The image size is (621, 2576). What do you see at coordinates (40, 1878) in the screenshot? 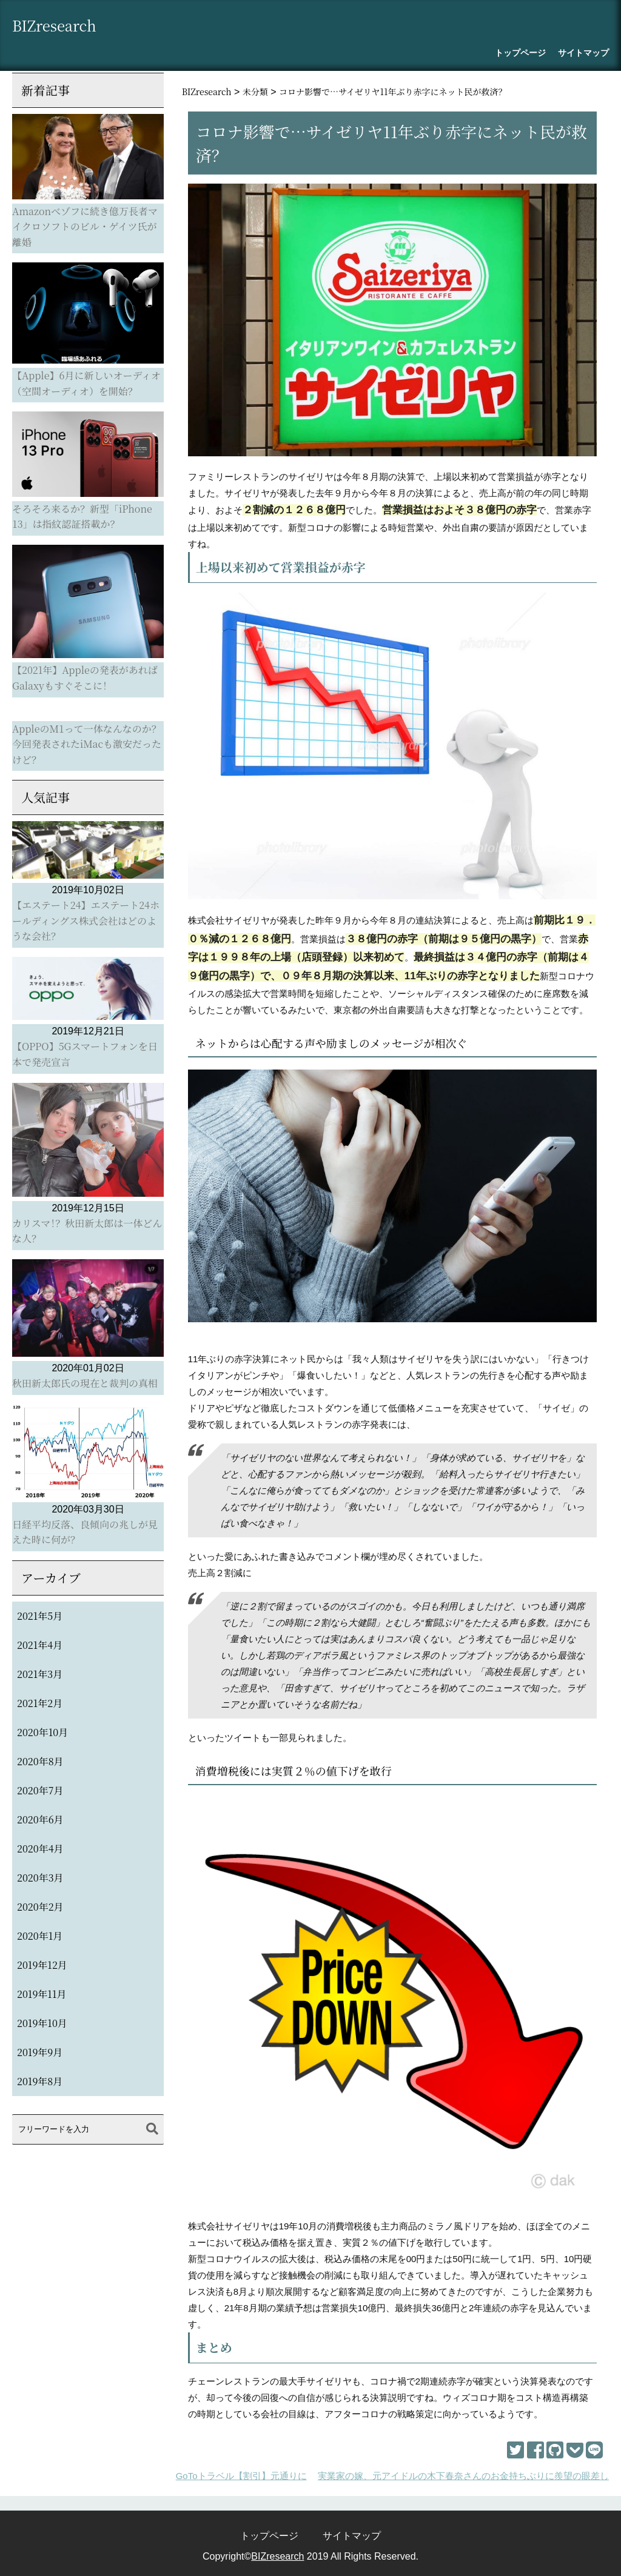
I see `2020年3月` at bounding box center [40, 1878].